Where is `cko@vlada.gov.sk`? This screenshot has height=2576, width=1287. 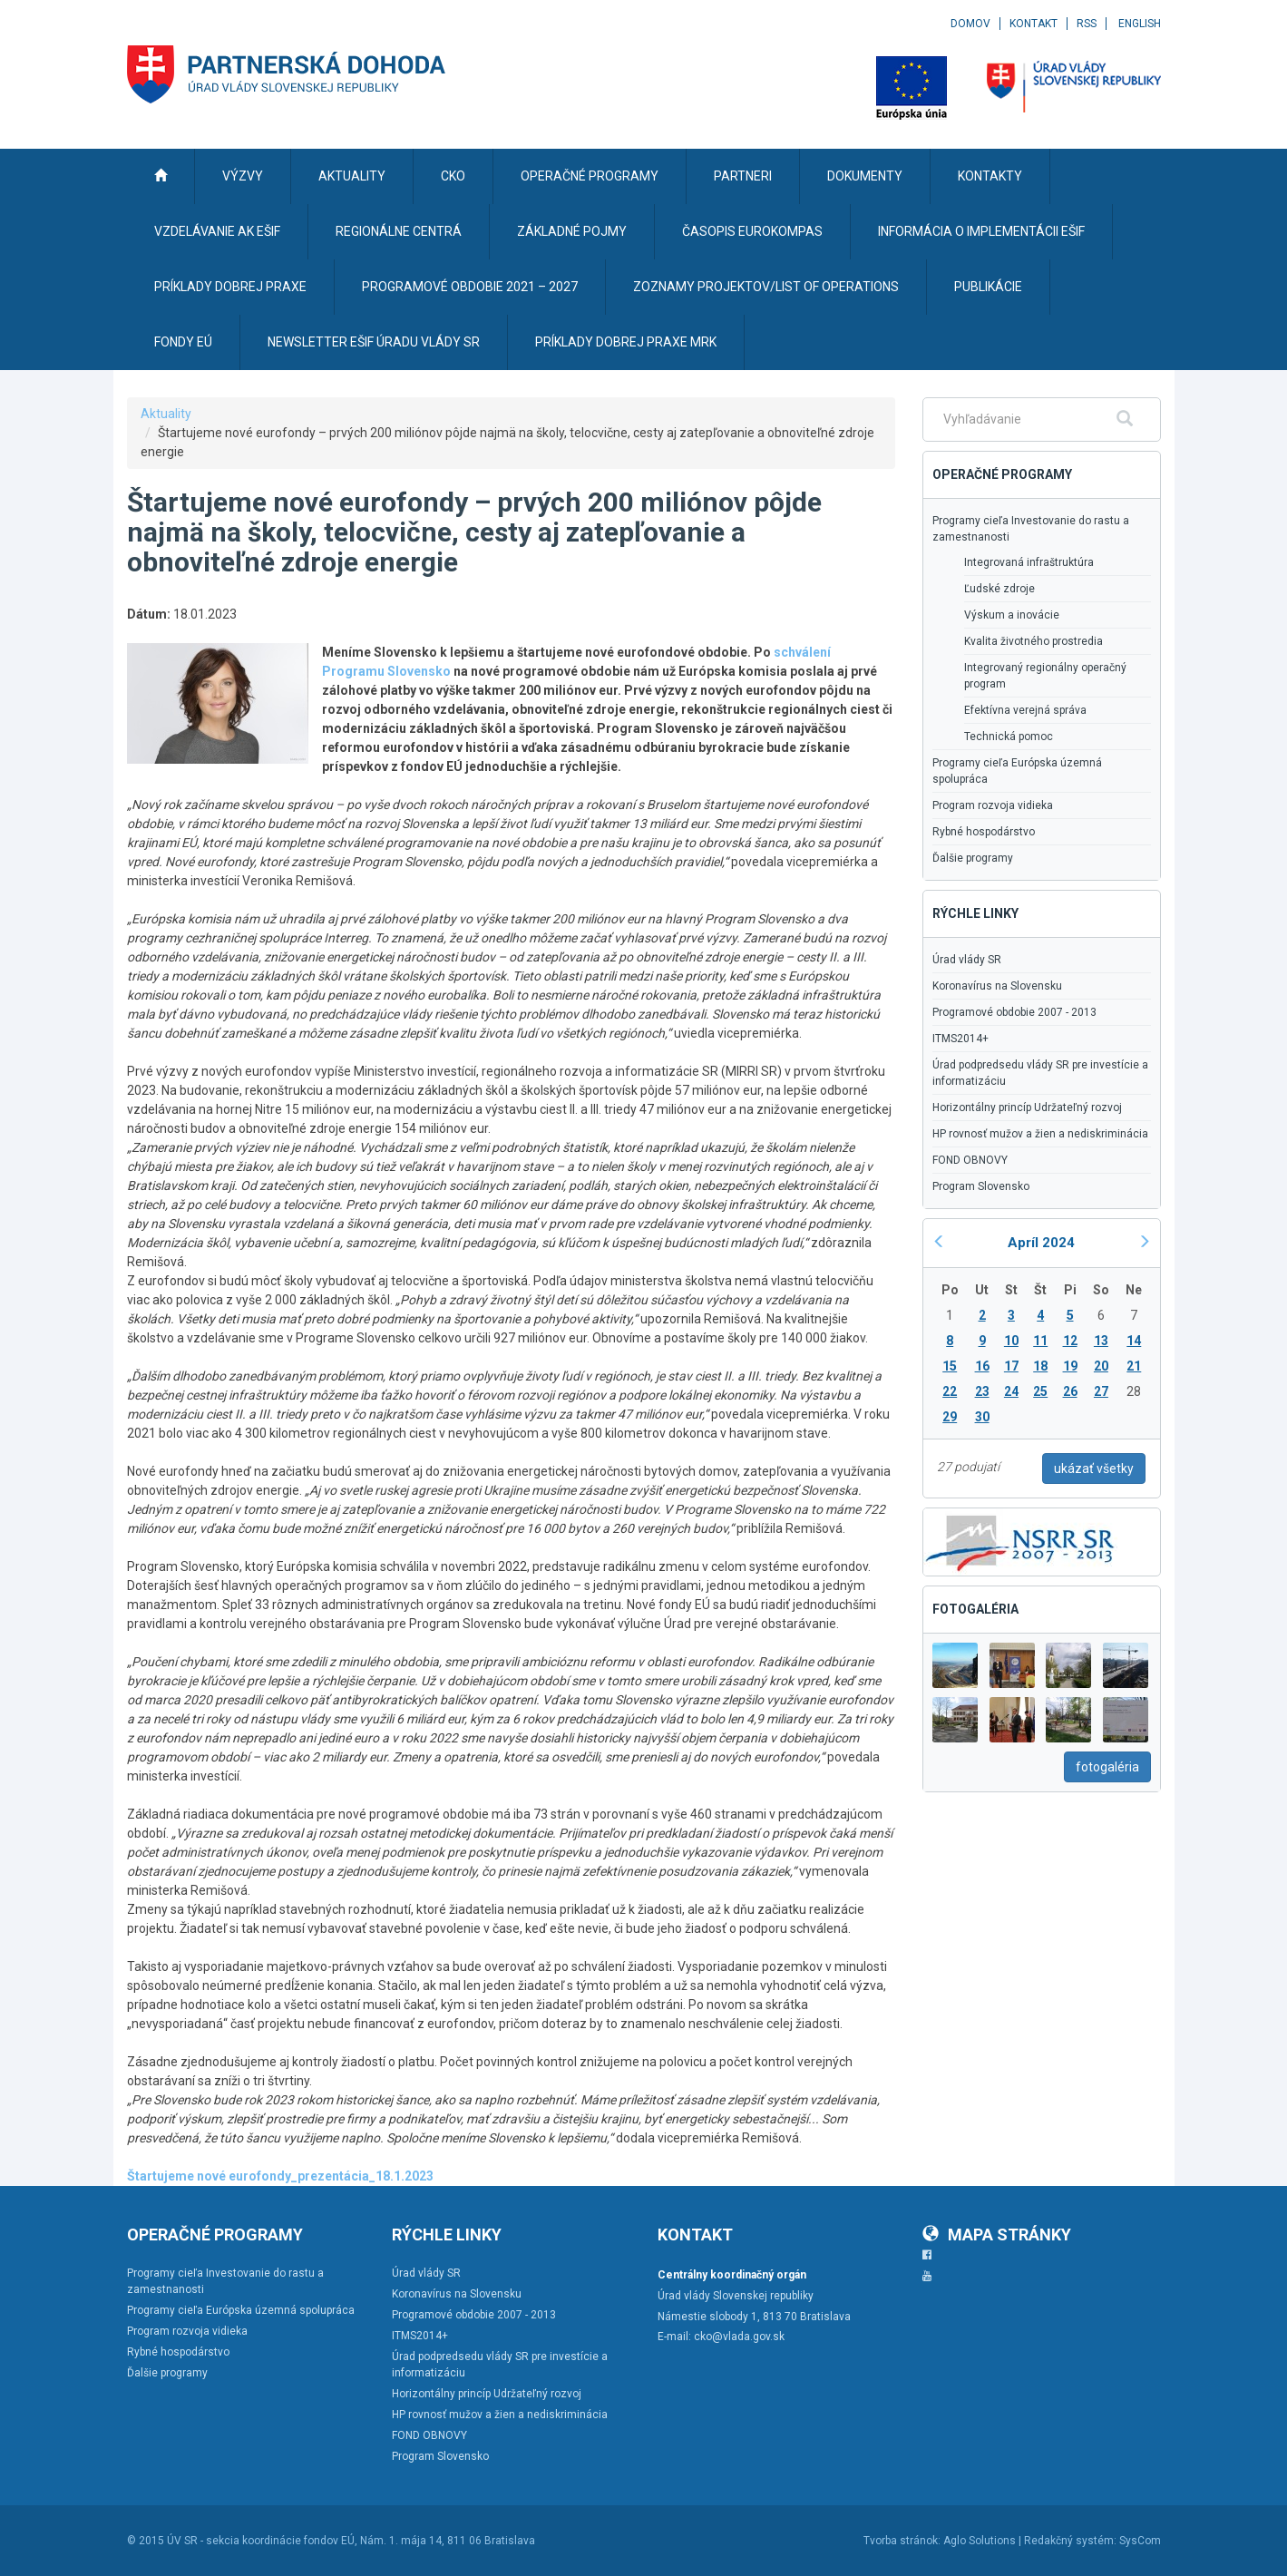 cko@vlada.gov.sk is located at coordinates (739, 2336).